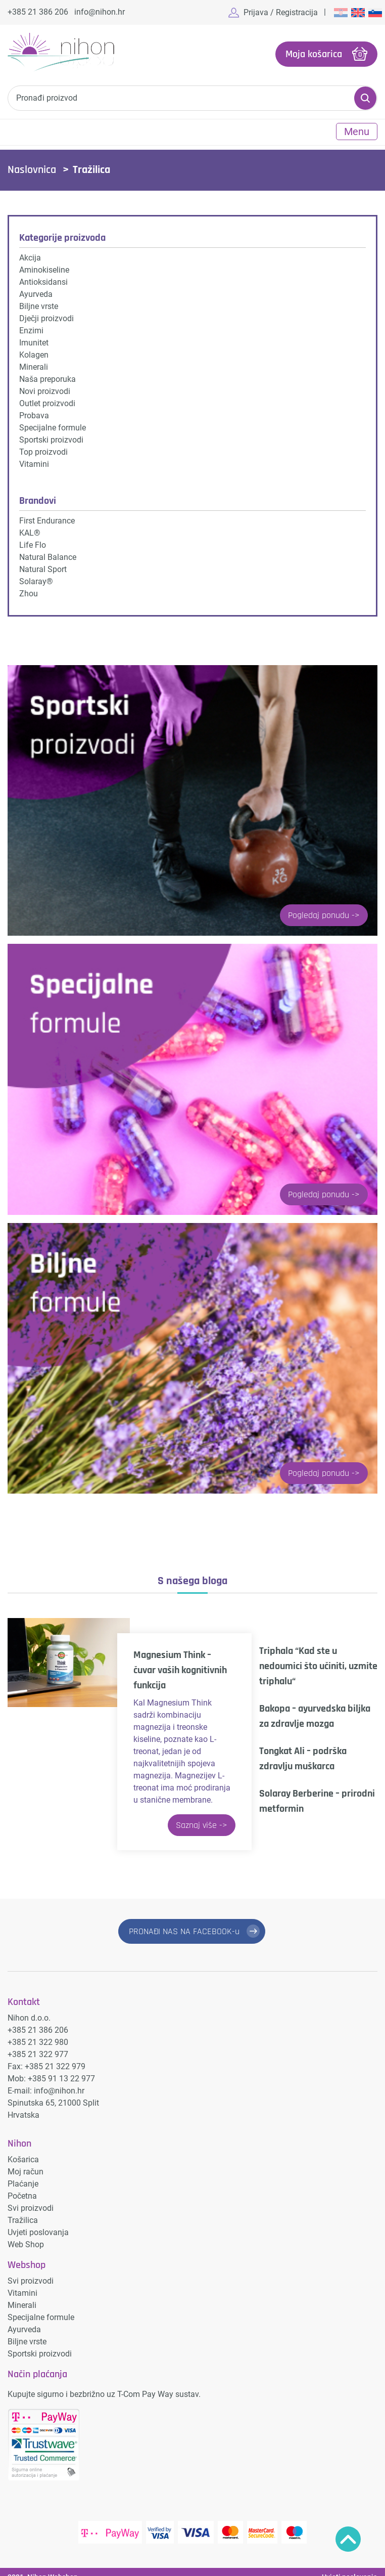 This screenshot has height=2576, width=385. I want to click on Vitamini, so click(34, 460).